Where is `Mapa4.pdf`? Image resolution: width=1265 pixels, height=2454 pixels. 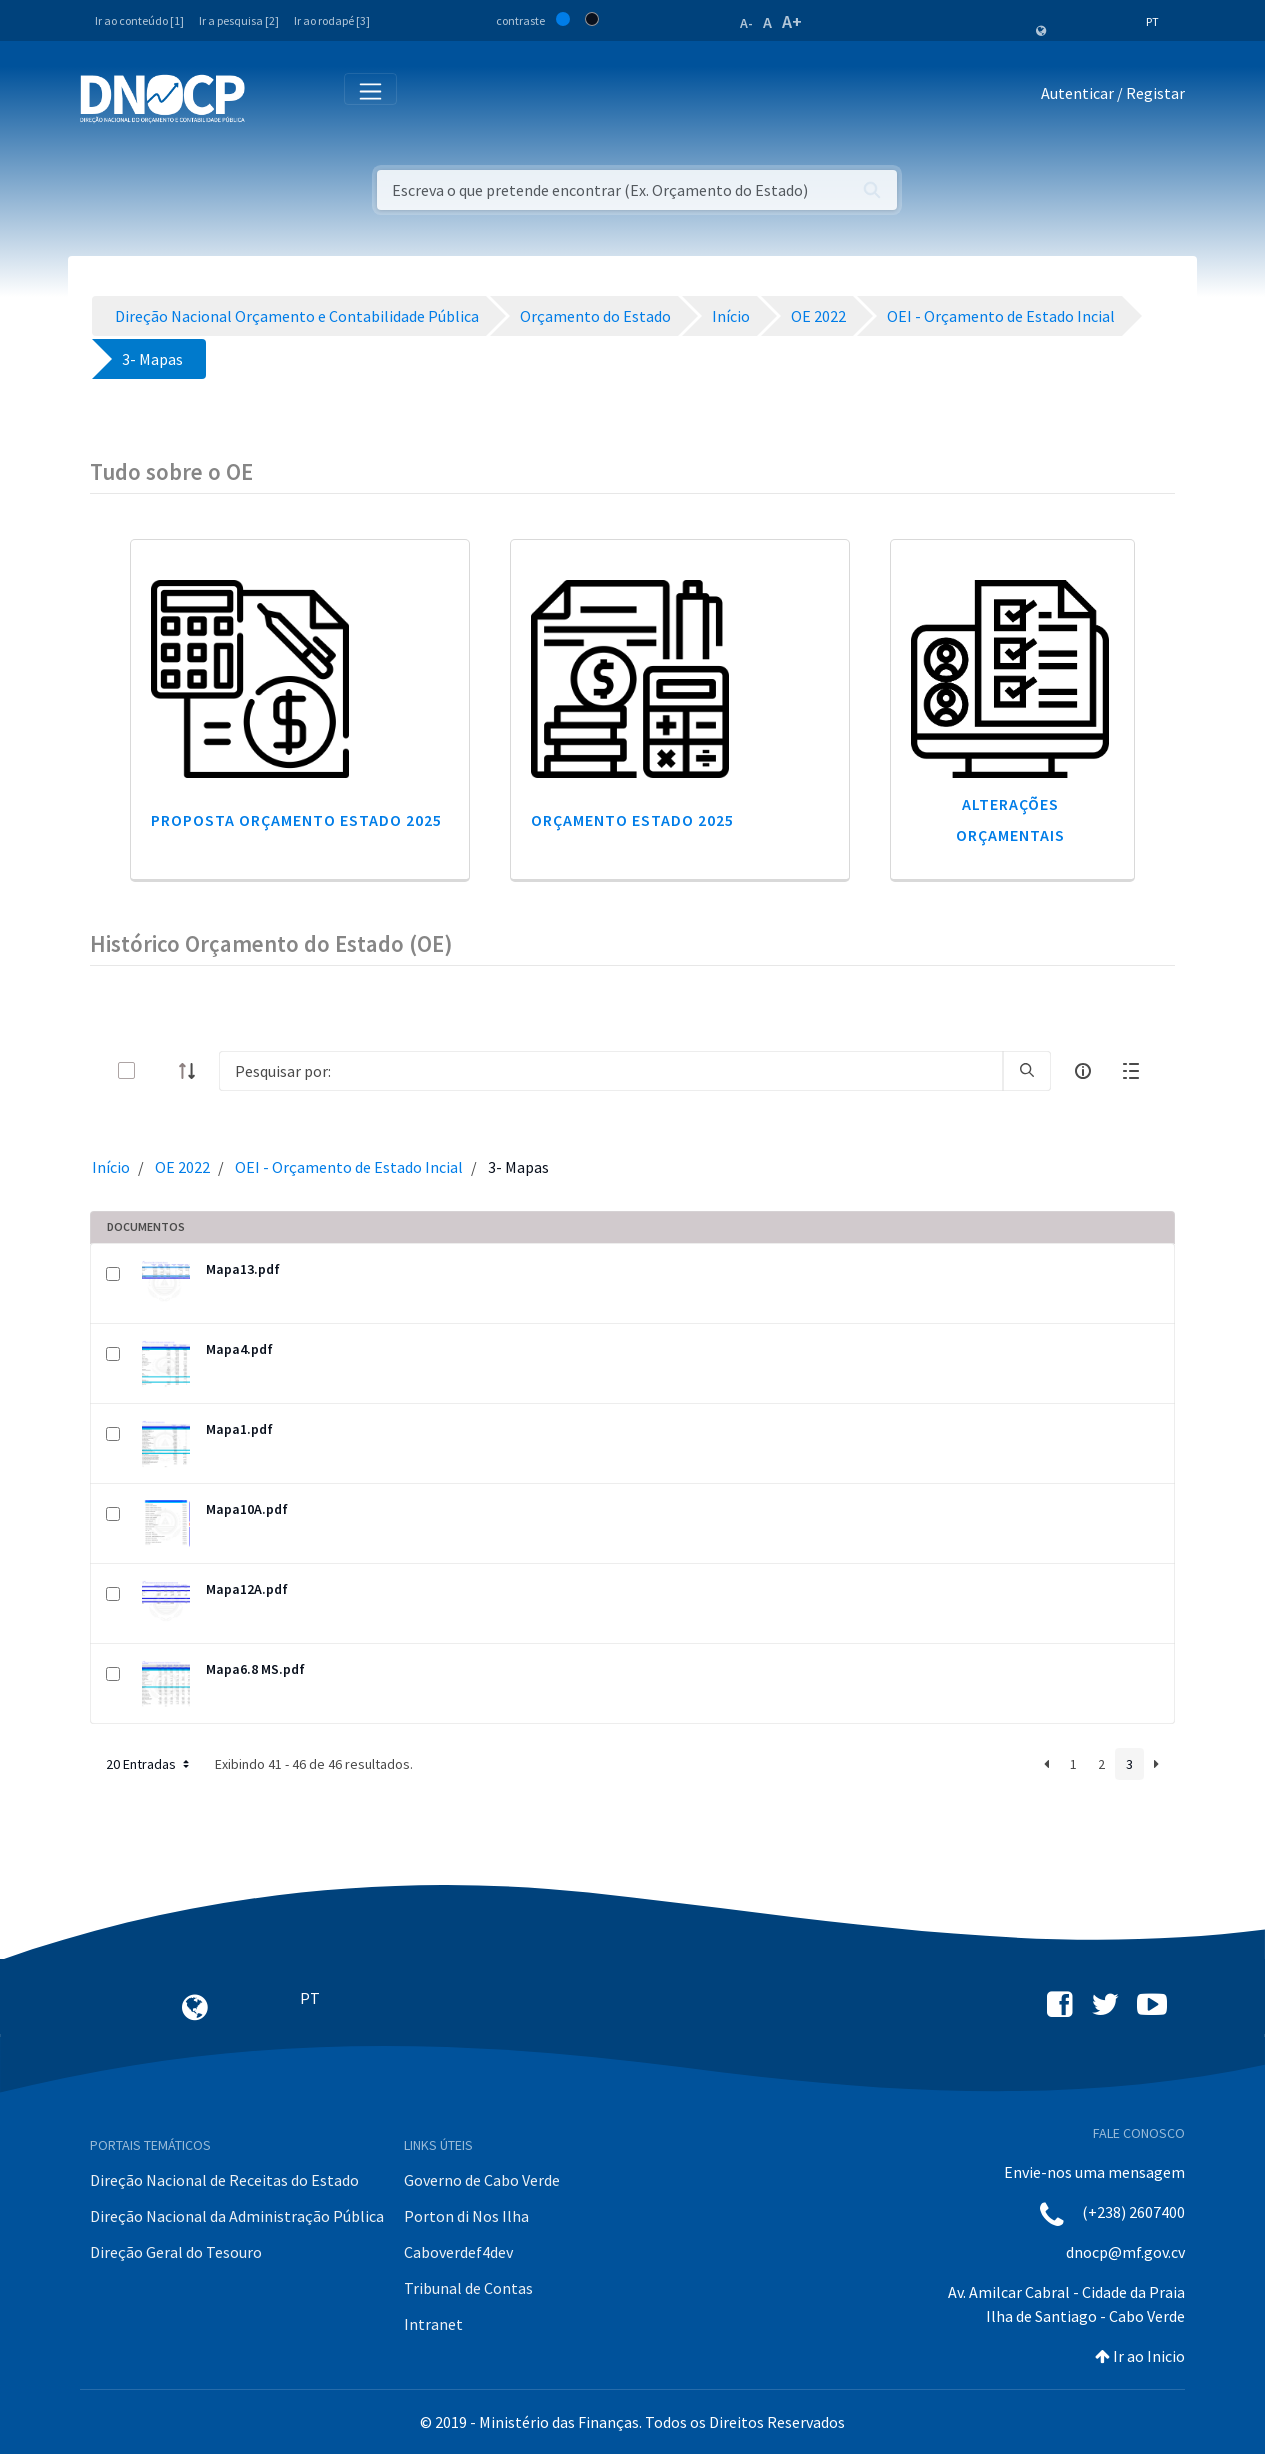
Mapa4.pdf is located at coordinates (239, 1349).